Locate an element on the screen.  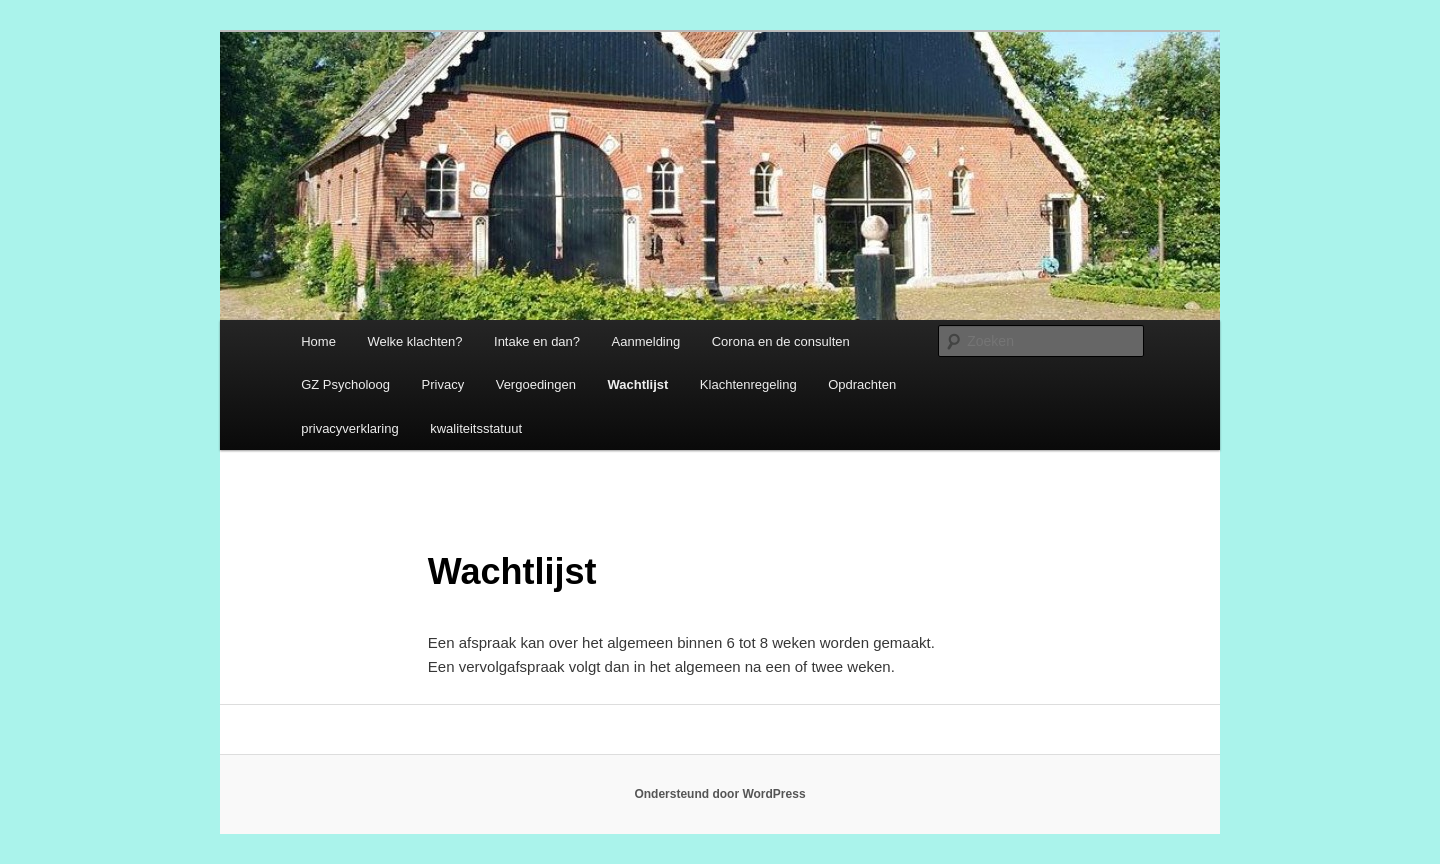
Wachtlijst is located at coordinates (637, 384).